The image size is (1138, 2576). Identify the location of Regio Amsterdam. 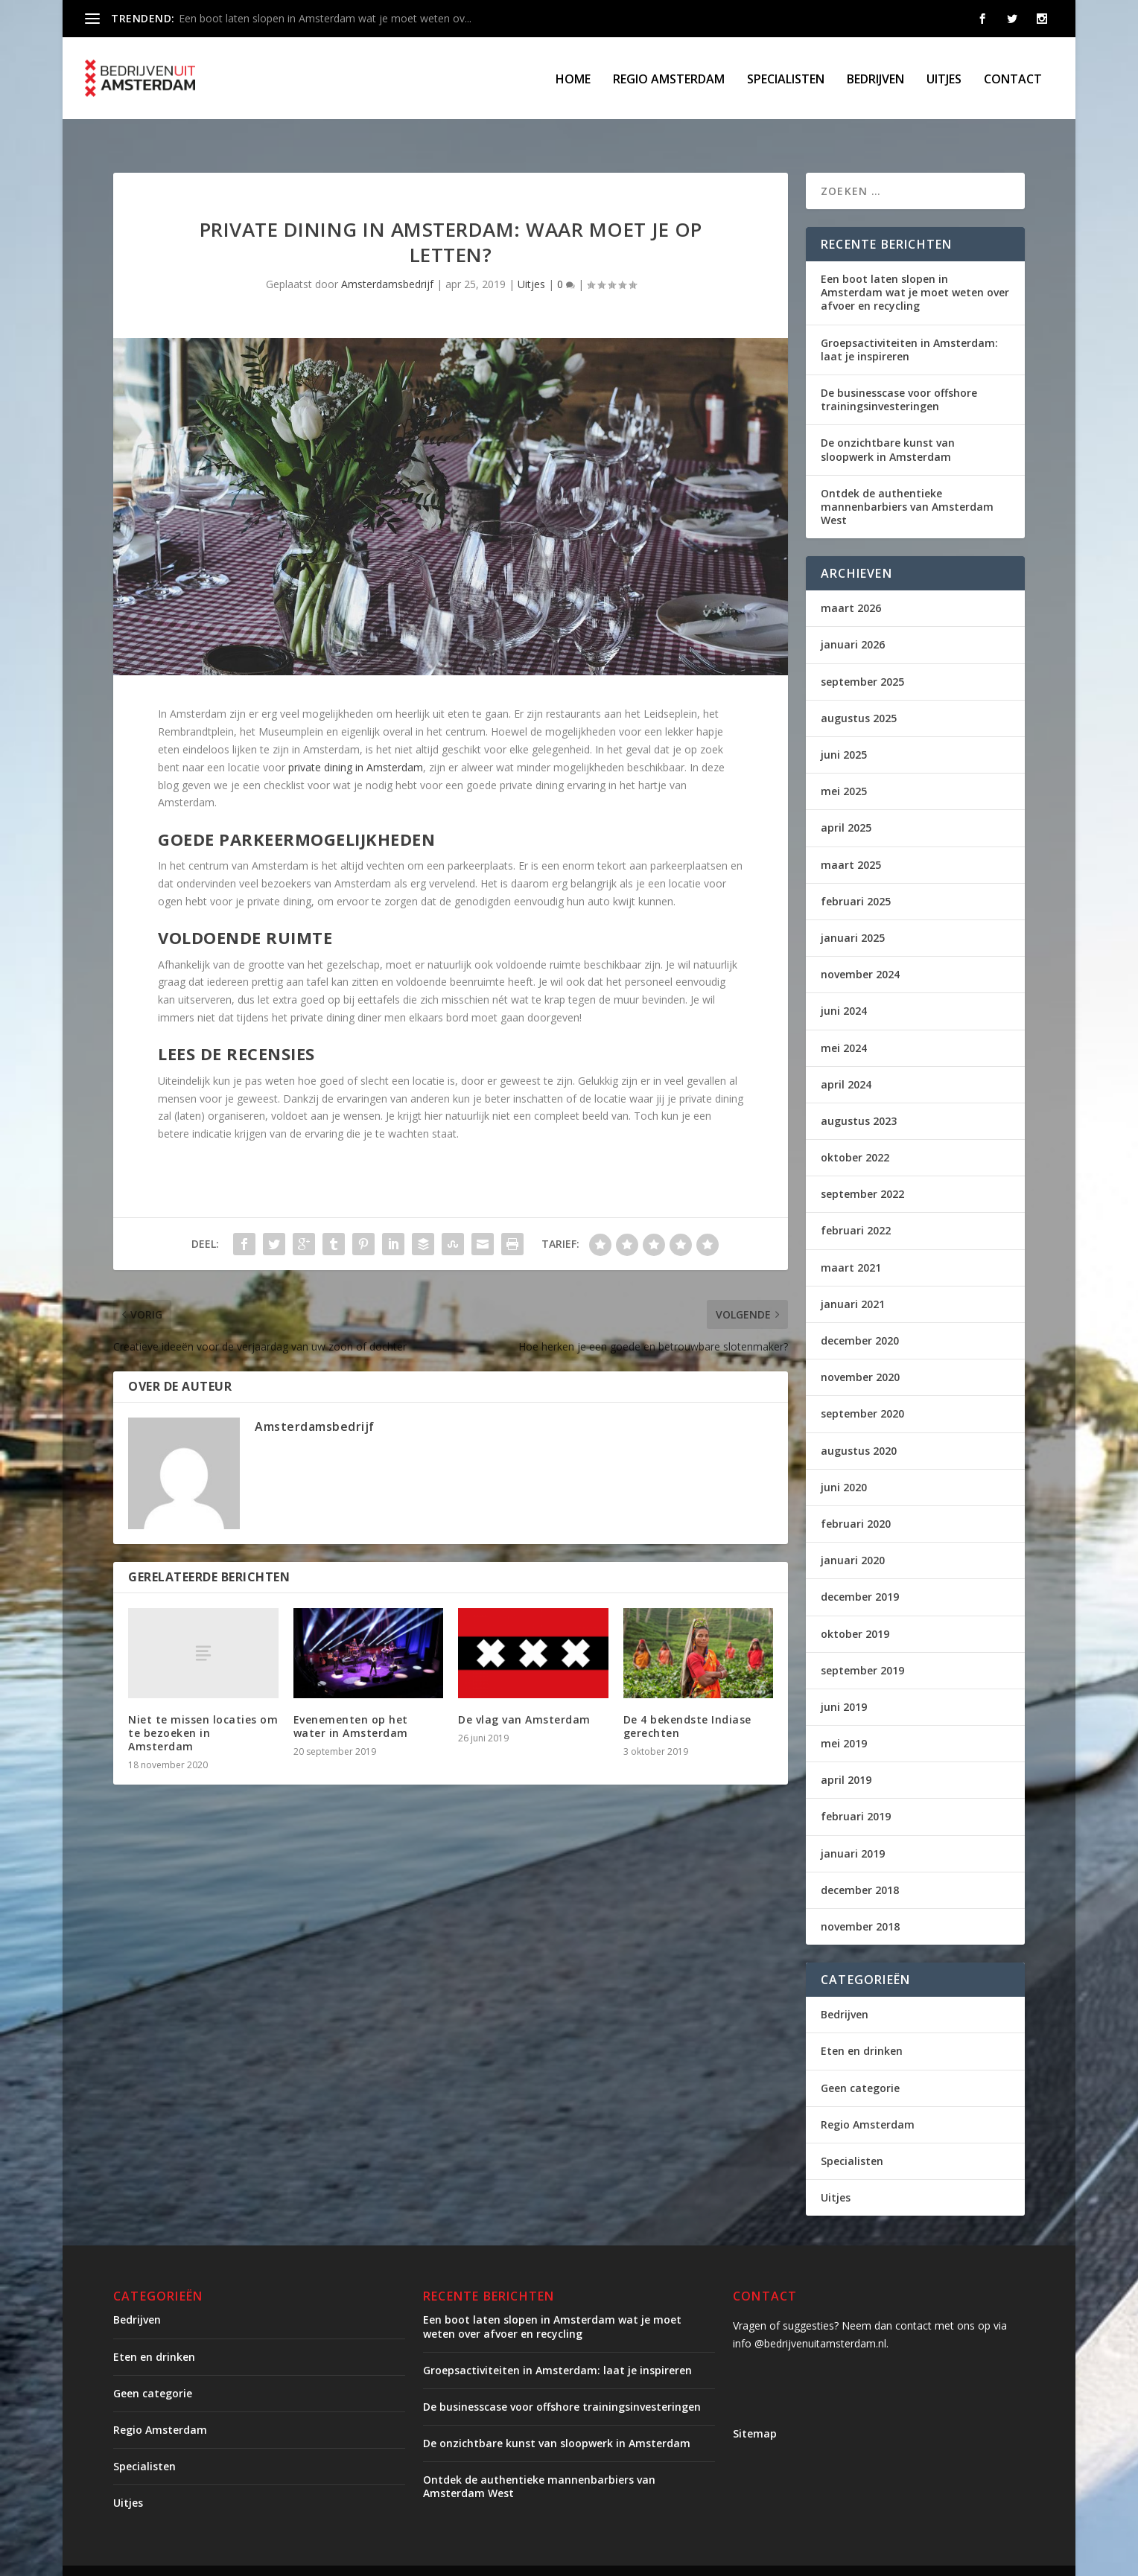
(669, 78).